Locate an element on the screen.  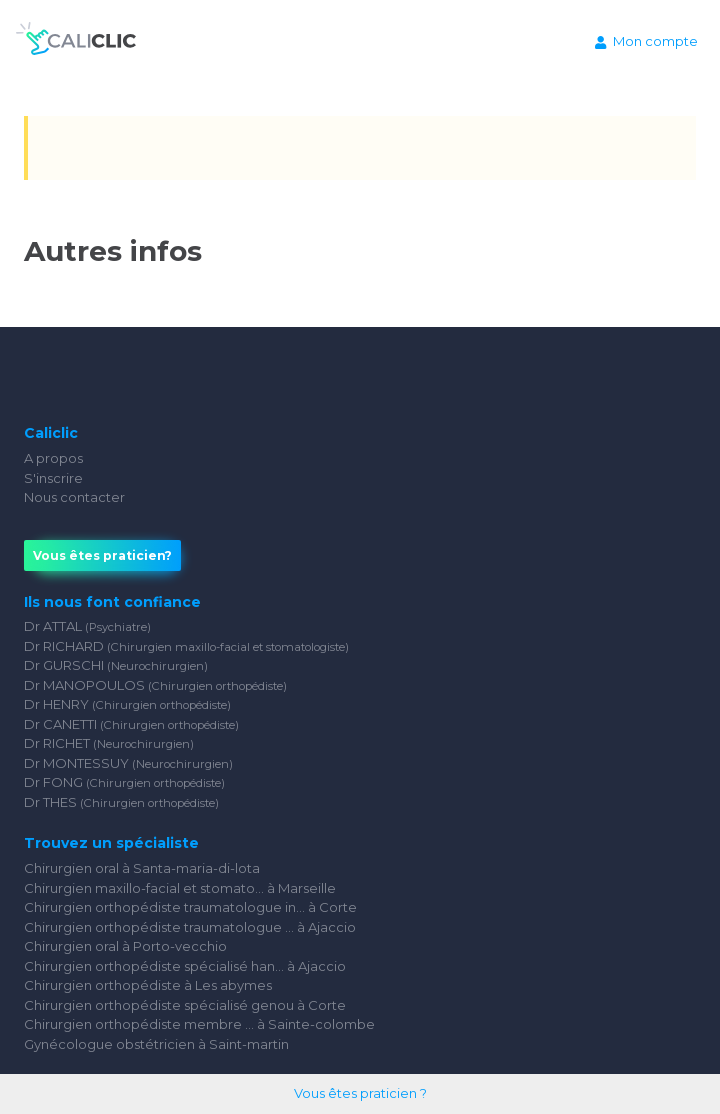
Dr GURSCHI is located at coordinates (116, 665).